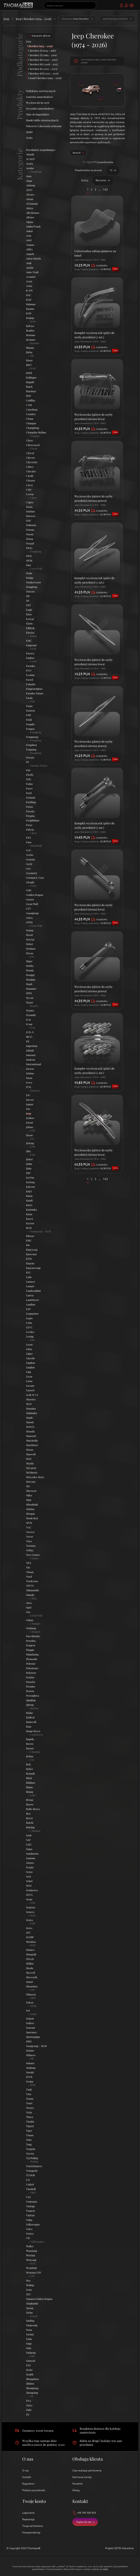  I want to click on Seat, so click(28, 1876).